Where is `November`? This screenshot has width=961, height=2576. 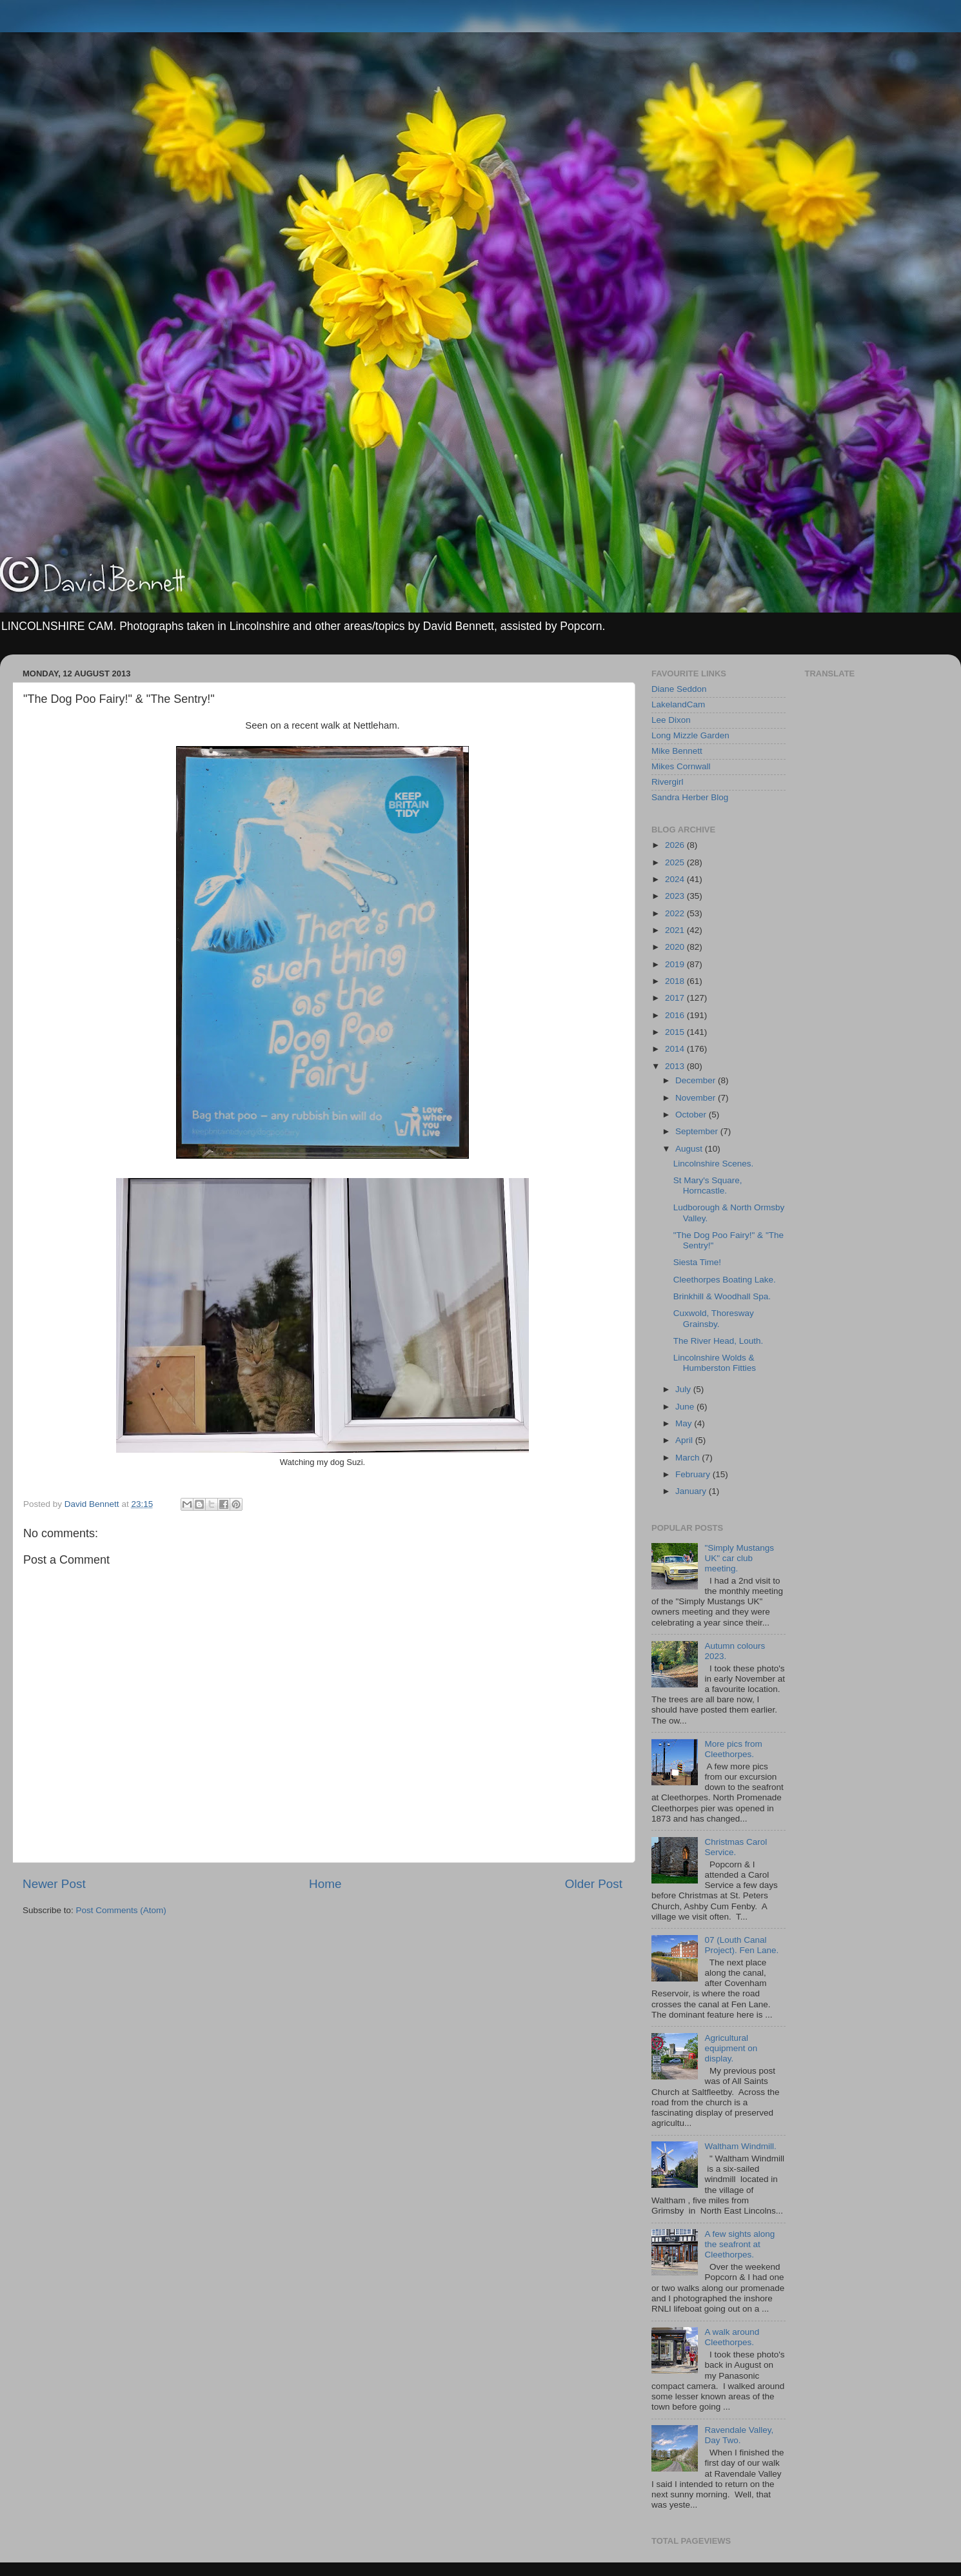
November is located at coordinates (696, 1098).